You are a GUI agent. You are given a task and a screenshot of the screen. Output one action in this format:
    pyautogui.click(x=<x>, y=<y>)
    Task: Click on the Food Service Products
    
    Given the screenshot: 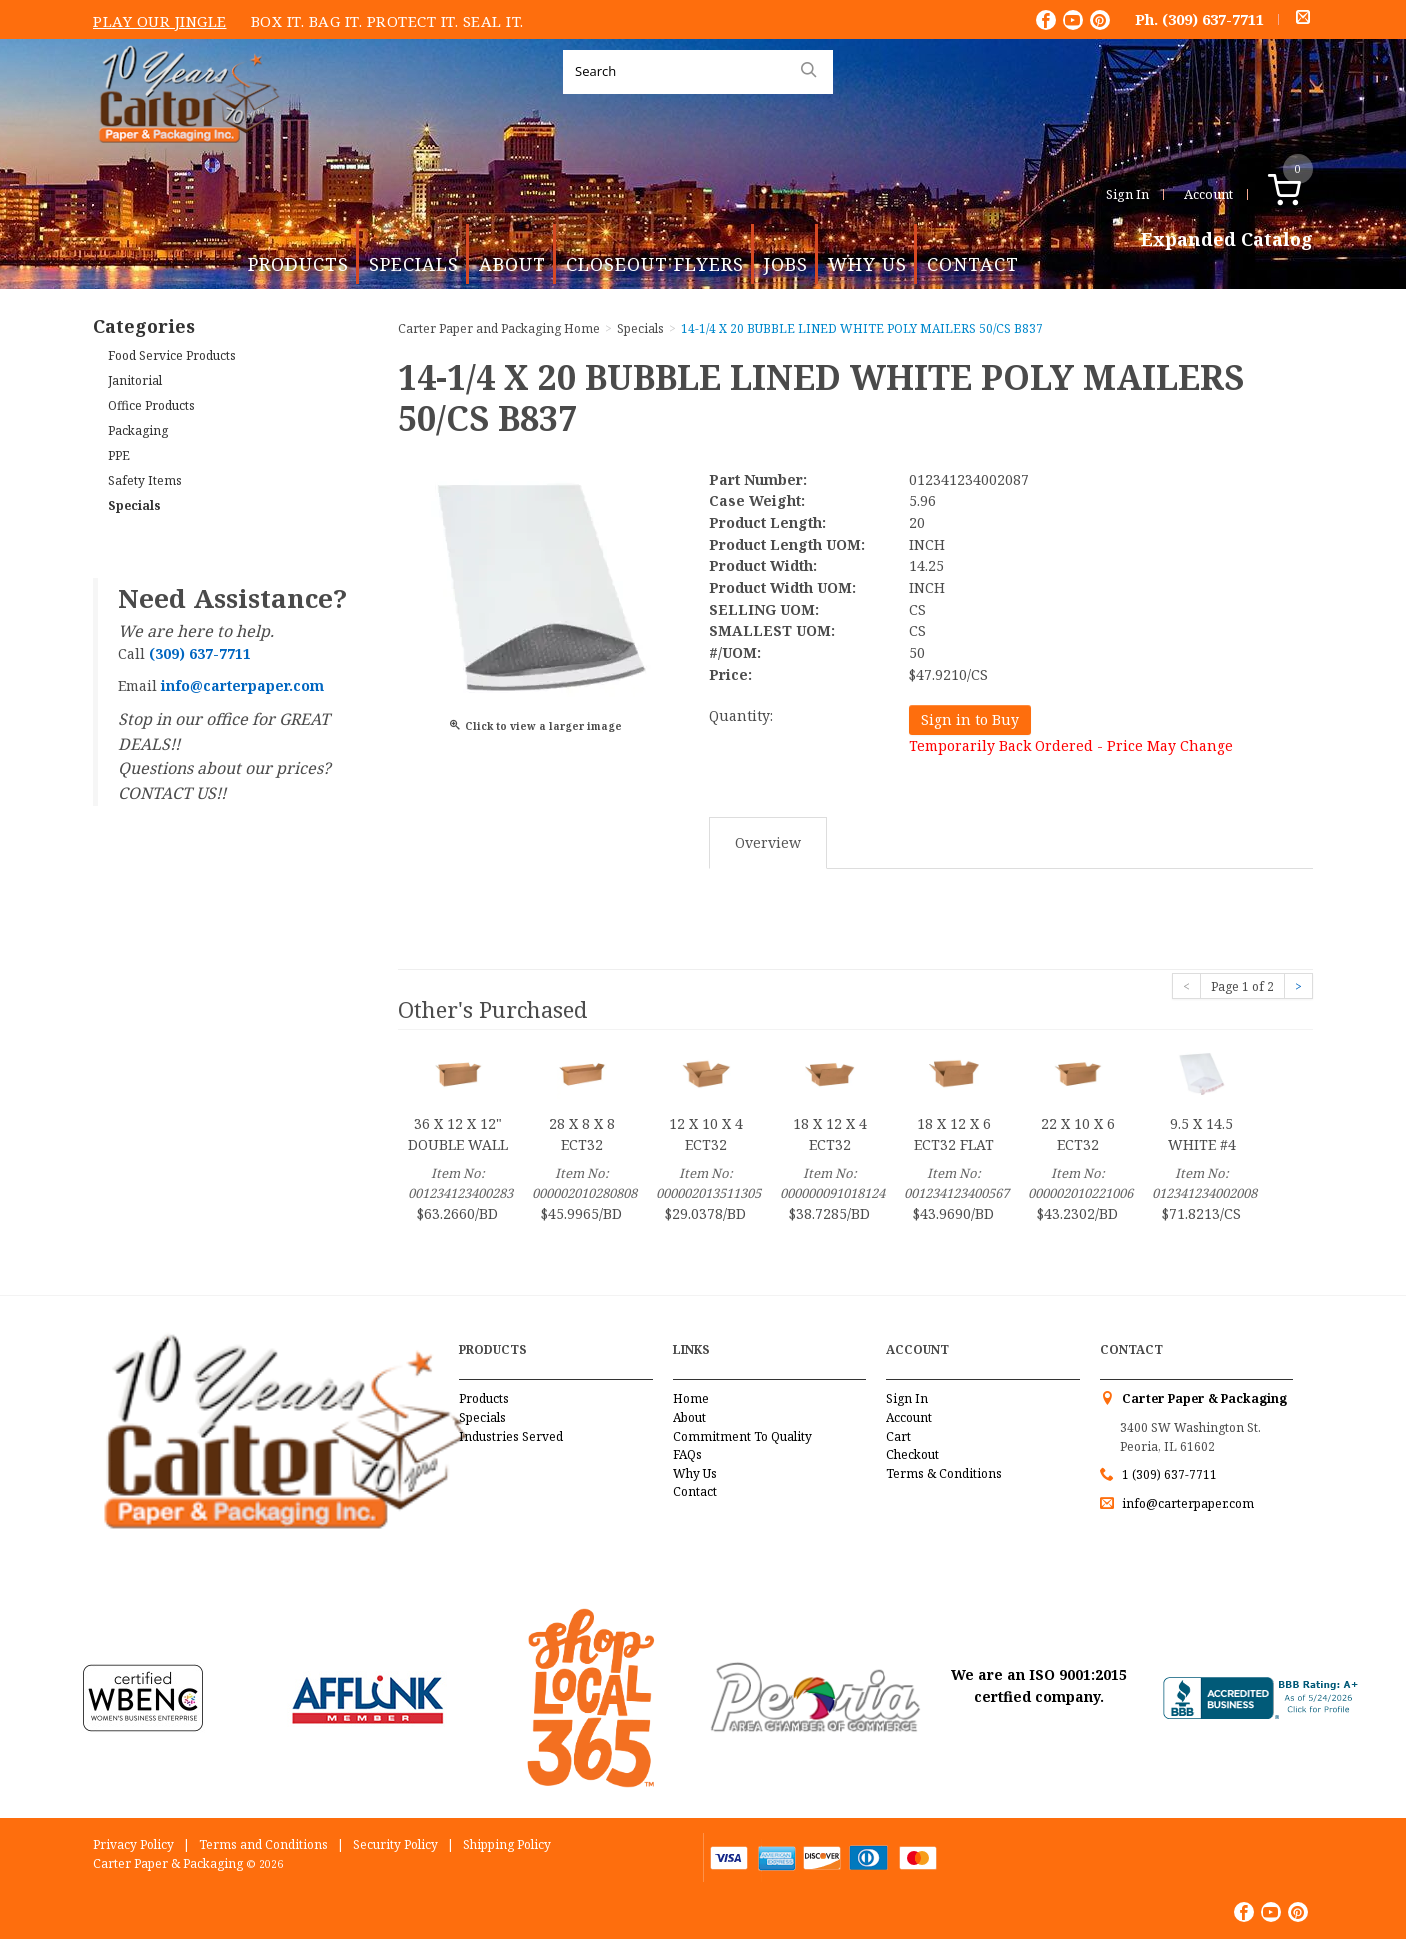 What is the action you would take?
    pyautogui.click(x=172, y=355)
    